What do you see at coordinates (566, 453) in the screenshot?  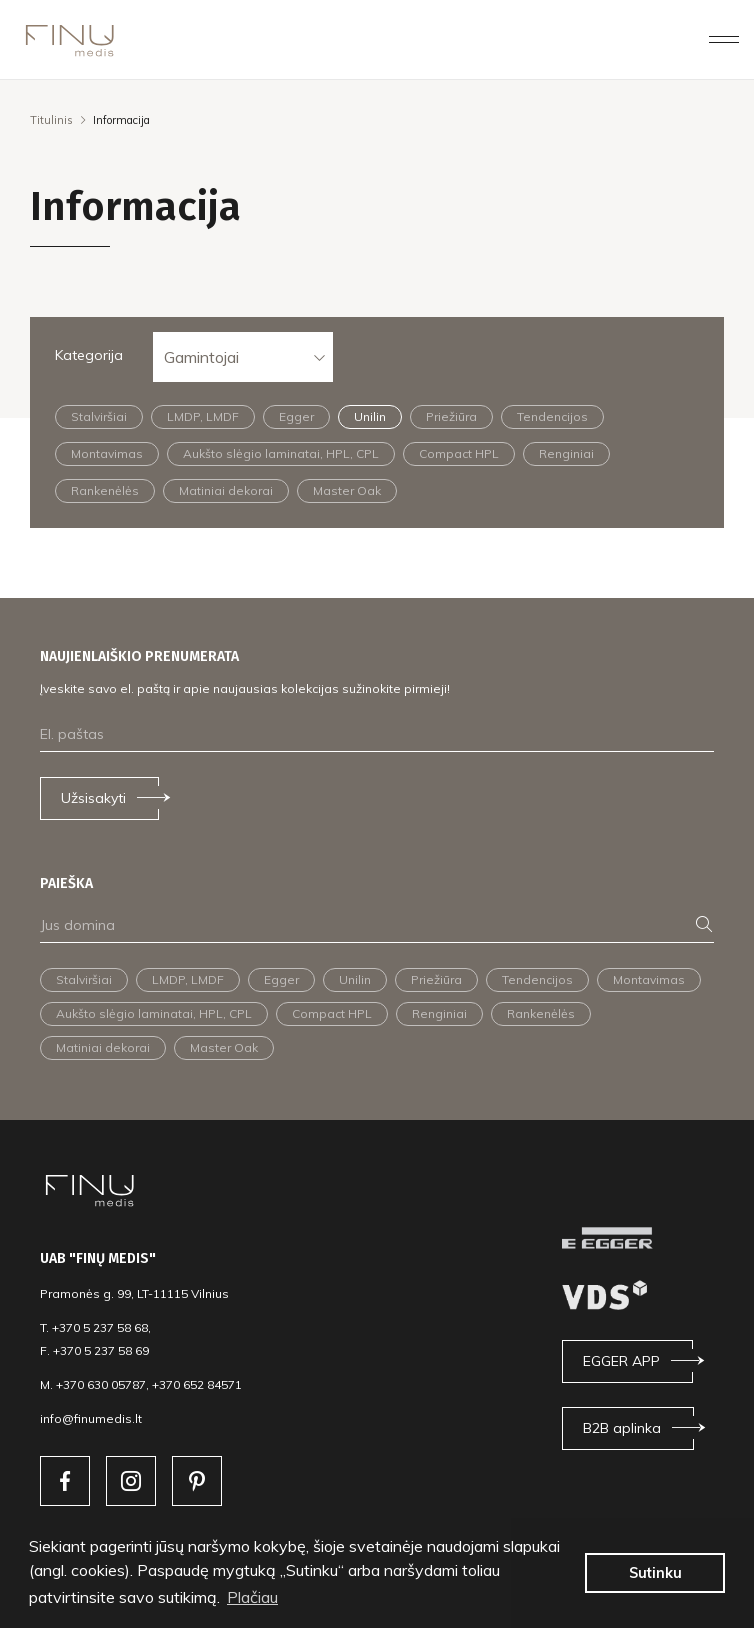 I see `Renginiai` at bounding box center [566, 453].